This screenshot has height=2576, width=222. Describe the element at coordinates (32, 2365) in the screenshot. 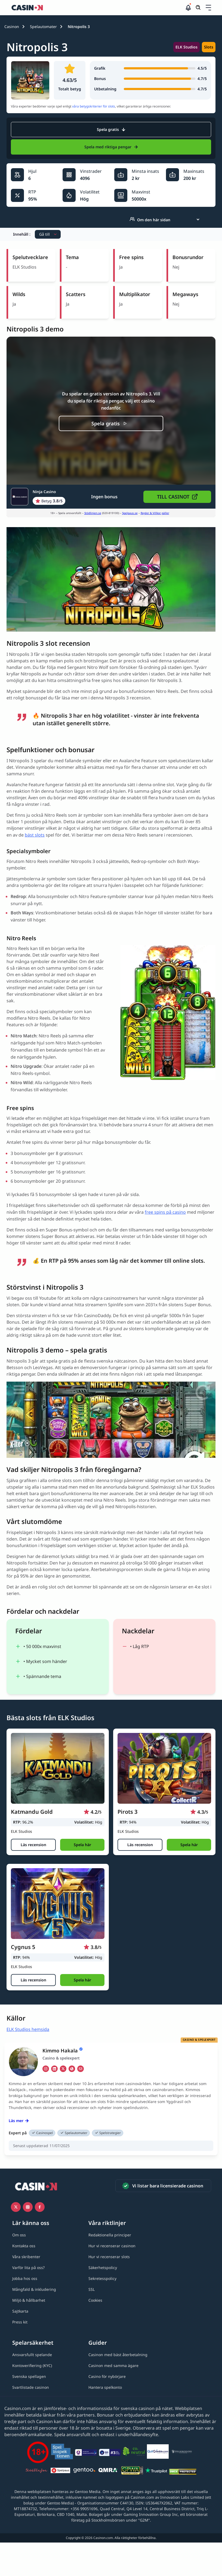

I see `[Kontoverifiering (KYC) link]` at that location.